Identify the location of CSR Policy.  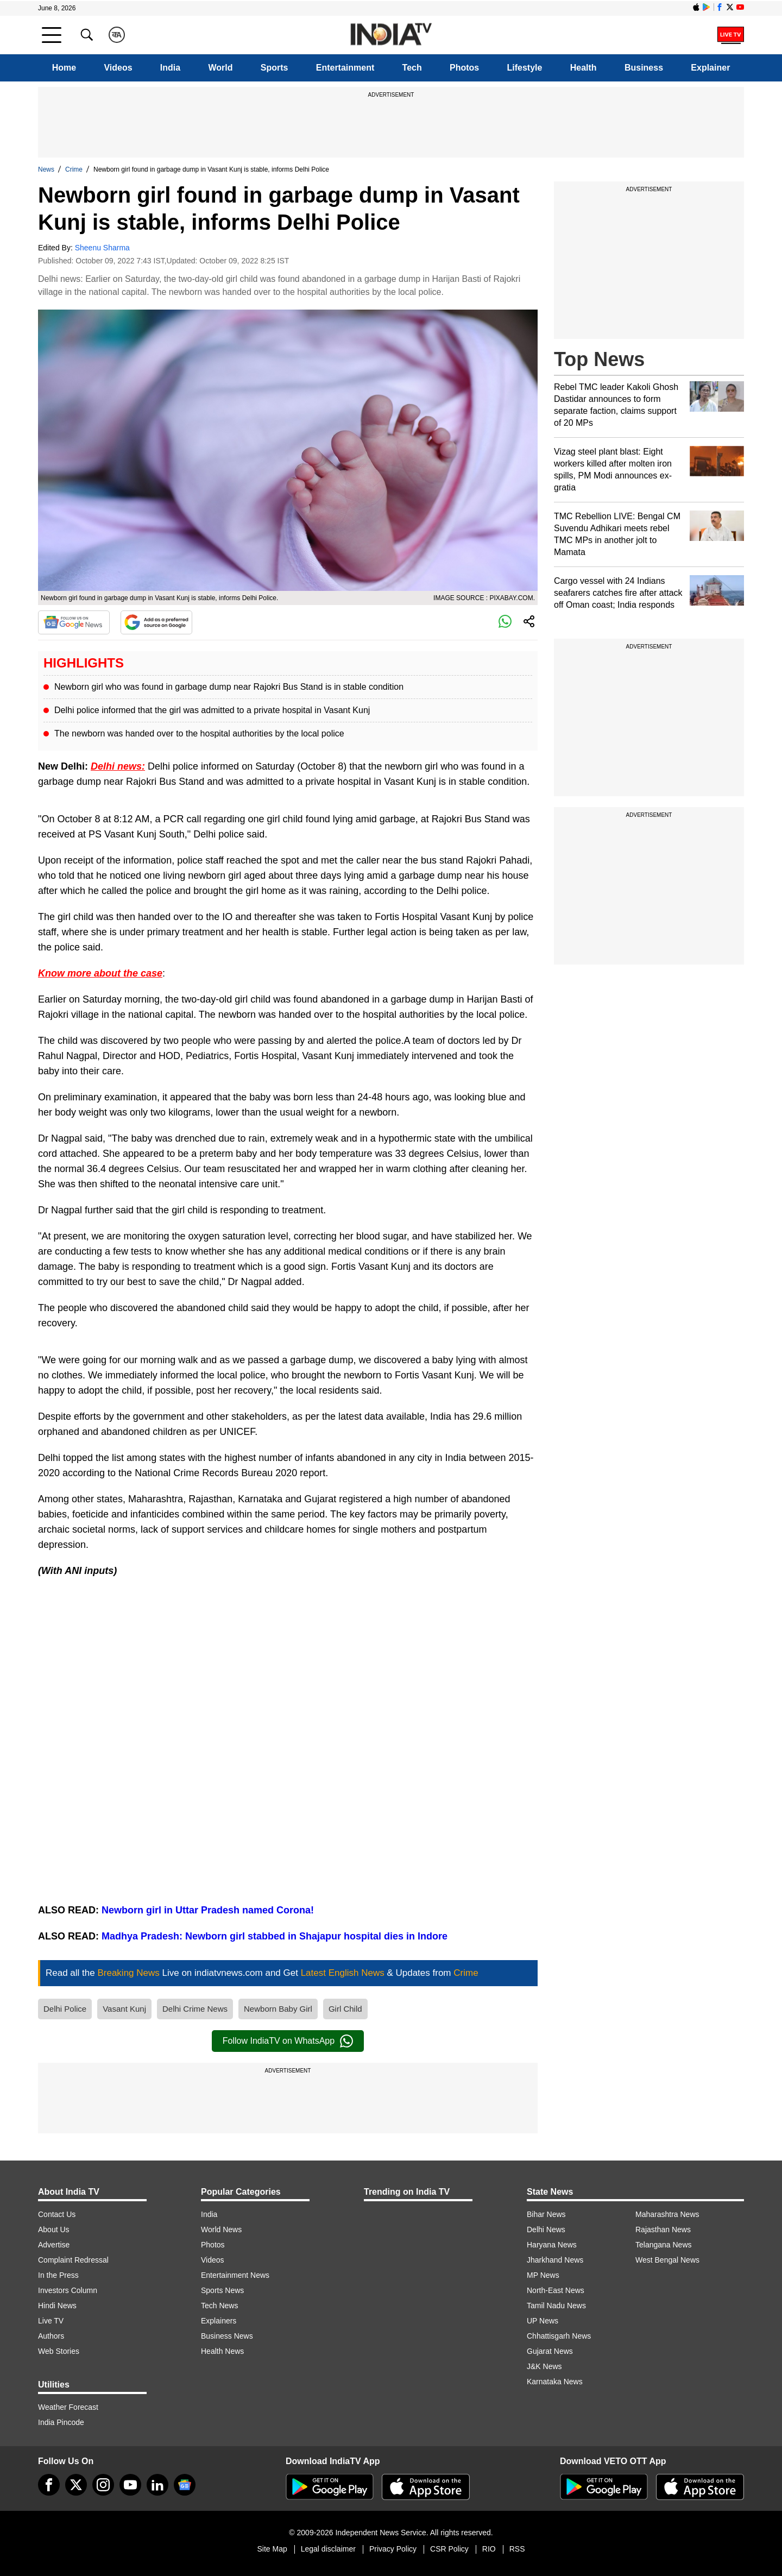
(449, 2548).